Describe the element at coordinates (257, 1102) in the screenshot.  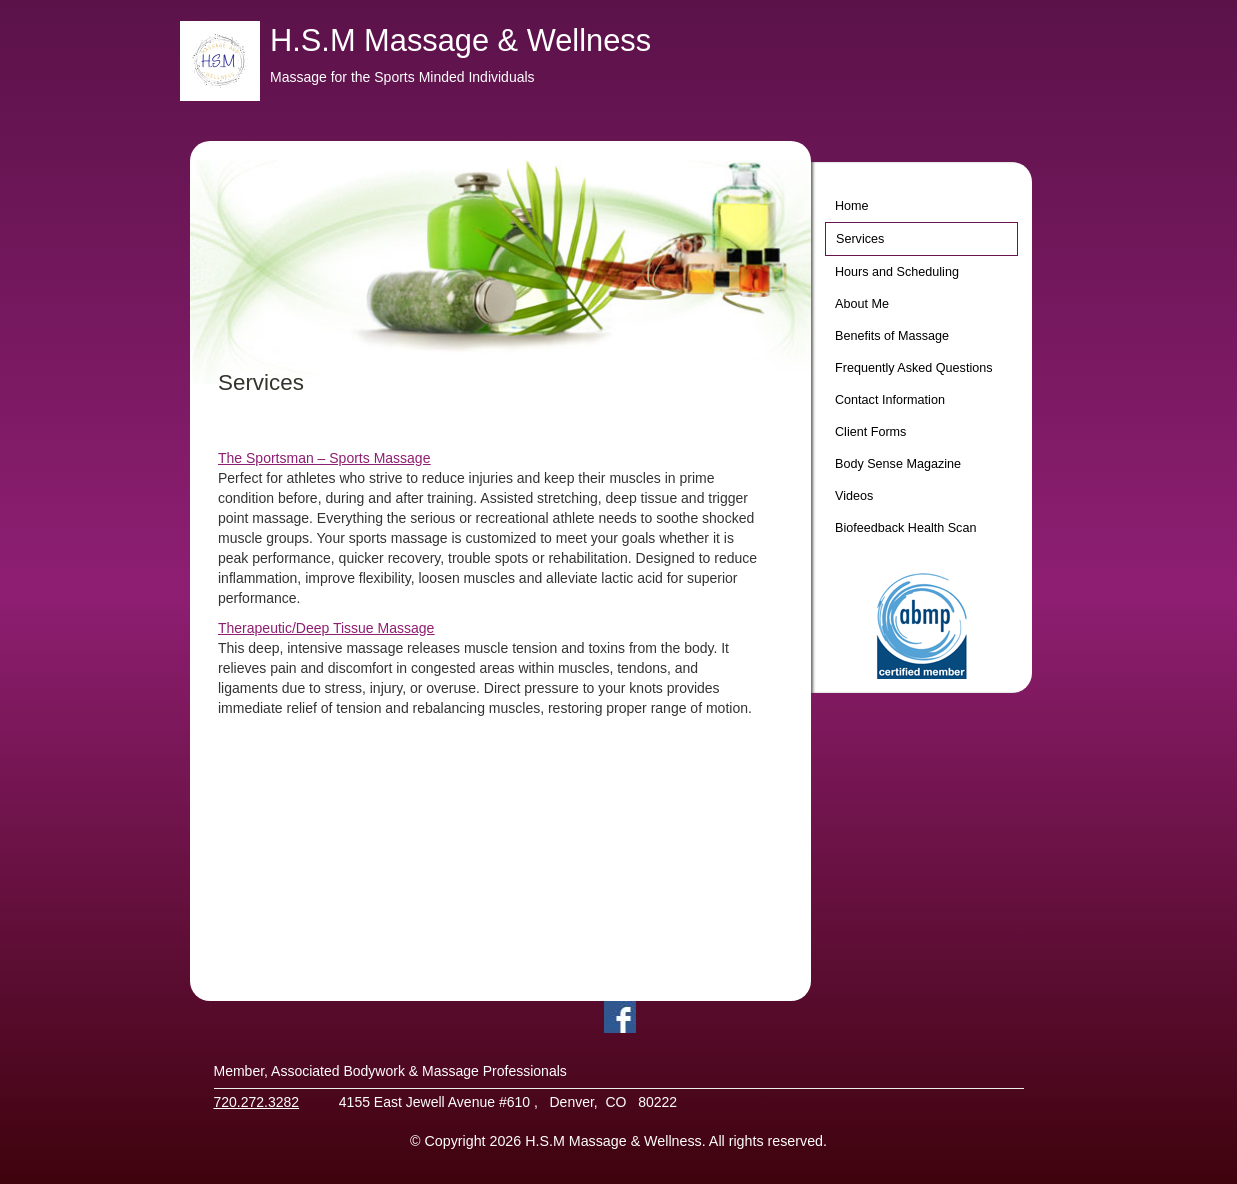
I see `720.272.3282` at that location.